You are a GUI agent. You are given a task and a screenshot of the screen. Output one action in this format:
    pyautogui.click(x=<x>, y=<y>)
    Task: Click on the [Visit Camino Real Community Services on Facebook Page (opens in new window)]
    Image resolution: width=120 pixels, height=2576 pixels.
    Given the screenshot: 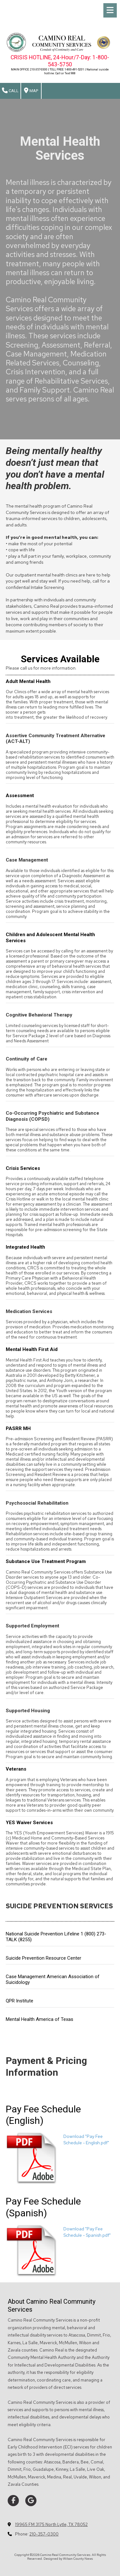 What is the action you would take?
    pyautogui.click(x=13, y=2500)
    